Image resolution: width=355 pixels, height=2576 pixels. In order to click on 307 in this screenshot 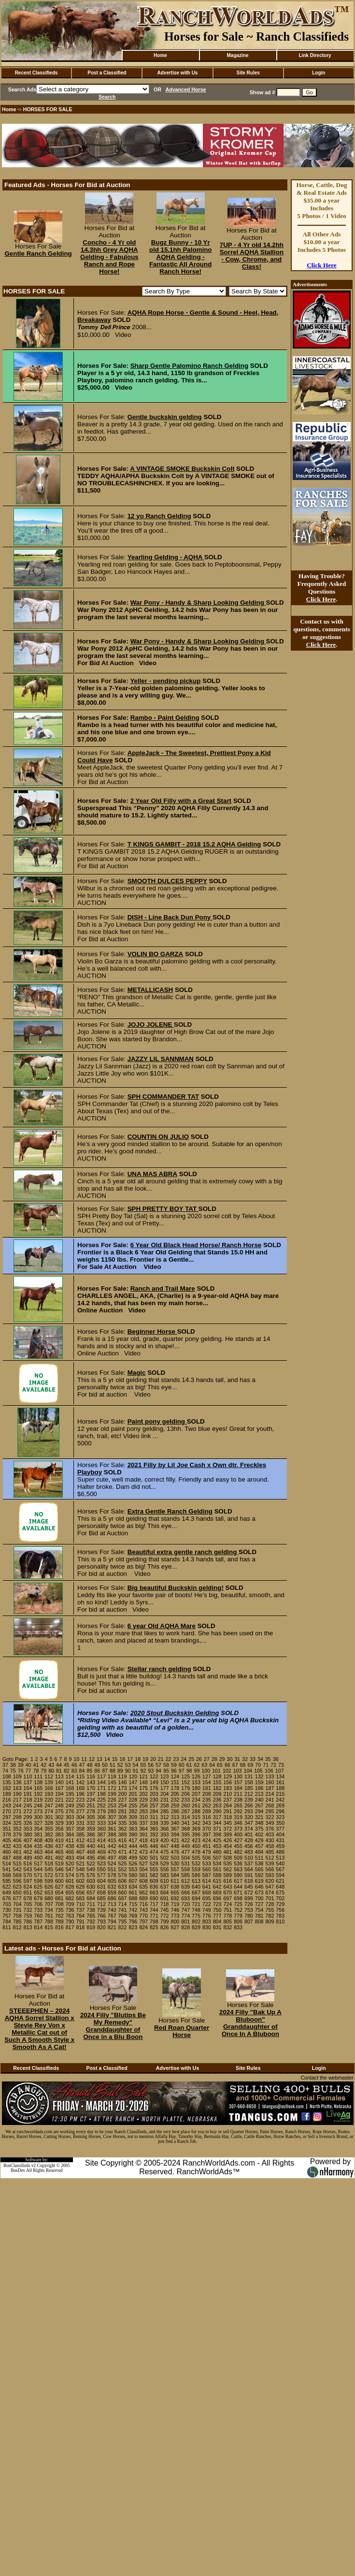, I will do `click(112, 1817)`.